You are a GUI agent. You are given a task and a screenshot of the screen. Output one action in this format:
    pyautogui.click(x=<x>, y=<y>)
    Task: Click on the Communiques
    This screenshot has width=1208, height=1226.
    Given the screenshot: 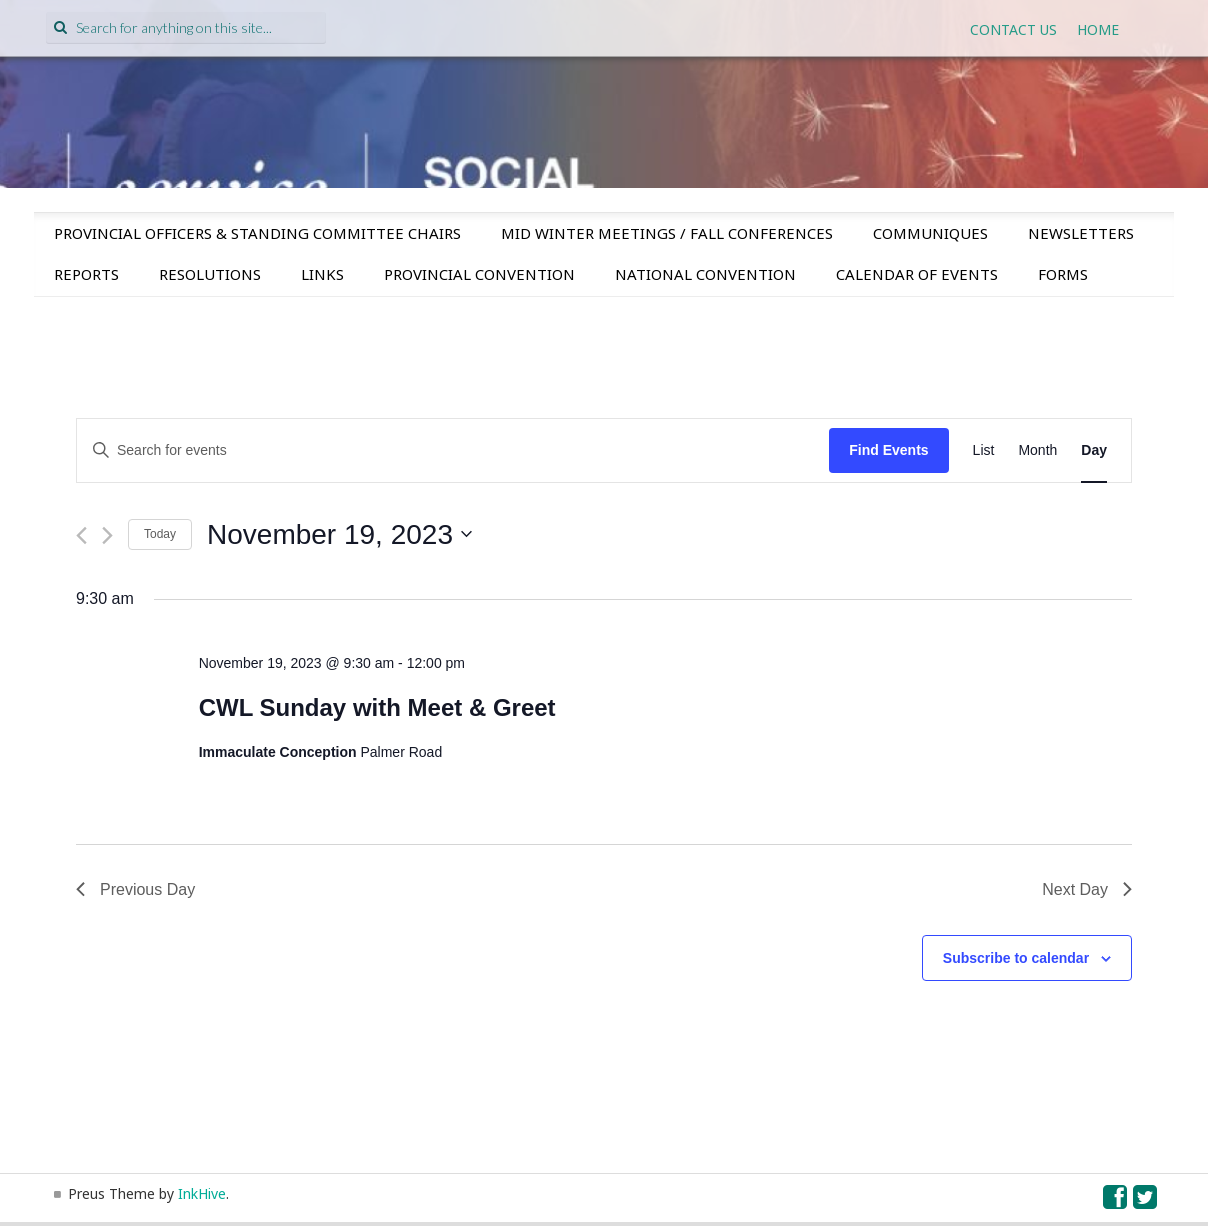 What is the action you would take?
    pyautogui.click(x=930, y=233)
    